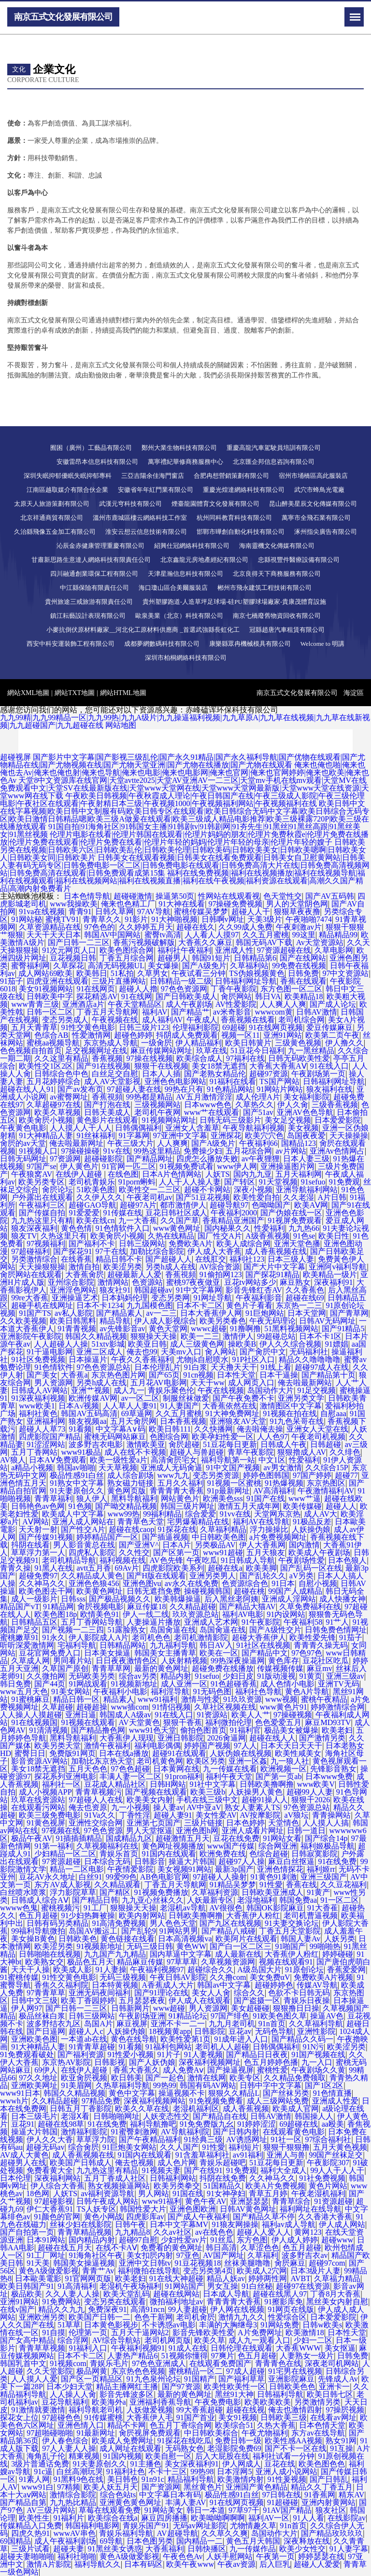 This screenshot has width=371, height=2576. What do you see at coordinates (161, 1313) in the screenshot?
I see `av一二三` at bounding box center [161, 1313].